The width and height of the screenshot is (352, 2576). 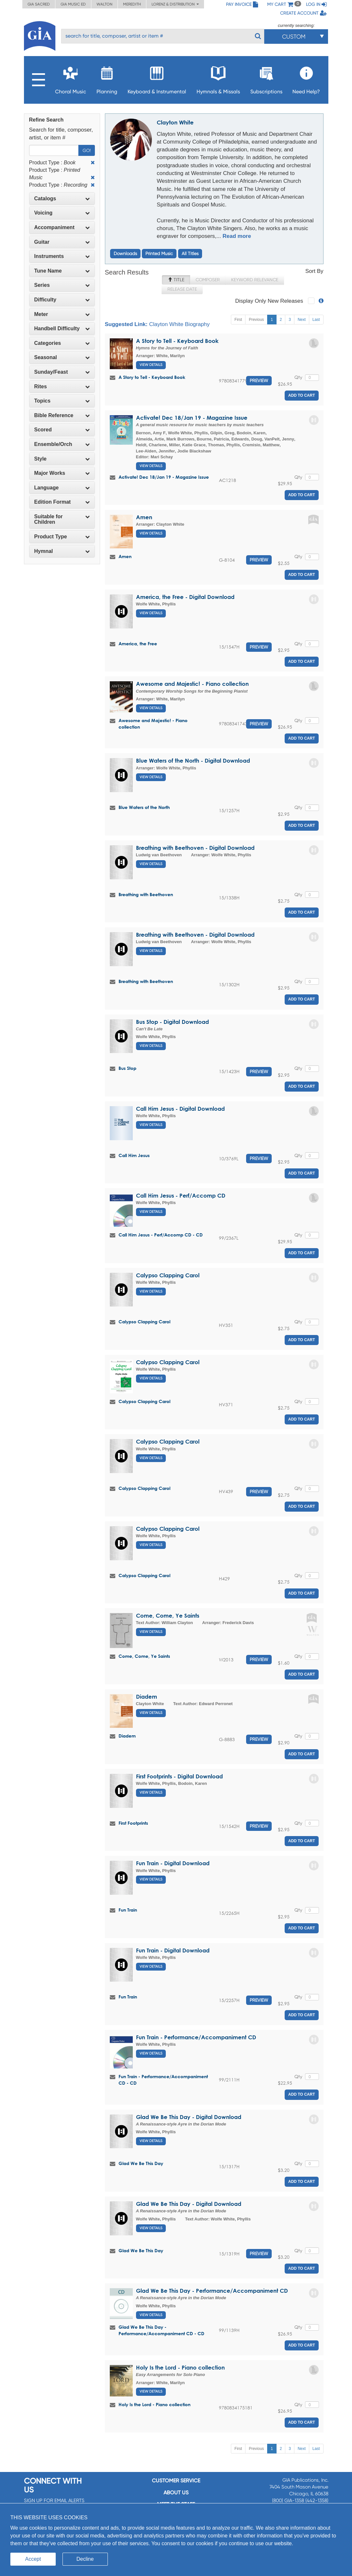 I want to click on Blue Waters of the North, so click(x=144, y=807).